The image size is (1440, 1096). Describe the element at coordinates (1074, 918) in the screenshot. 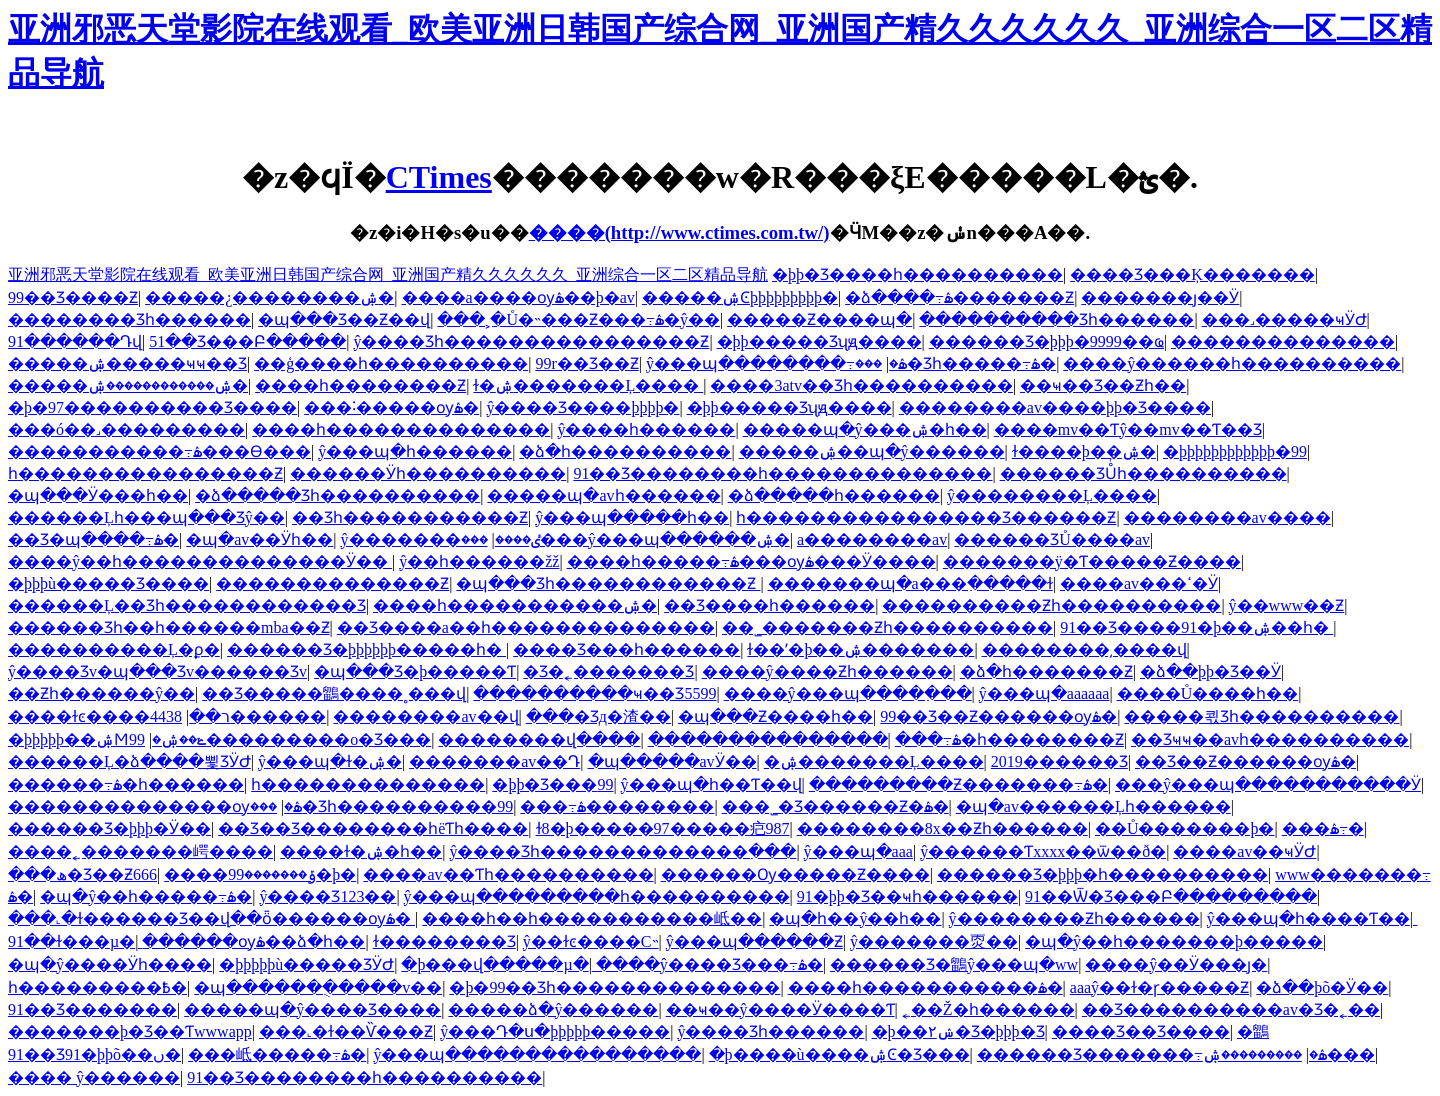

I see `ŷ��������Ƶһ������` at that location.